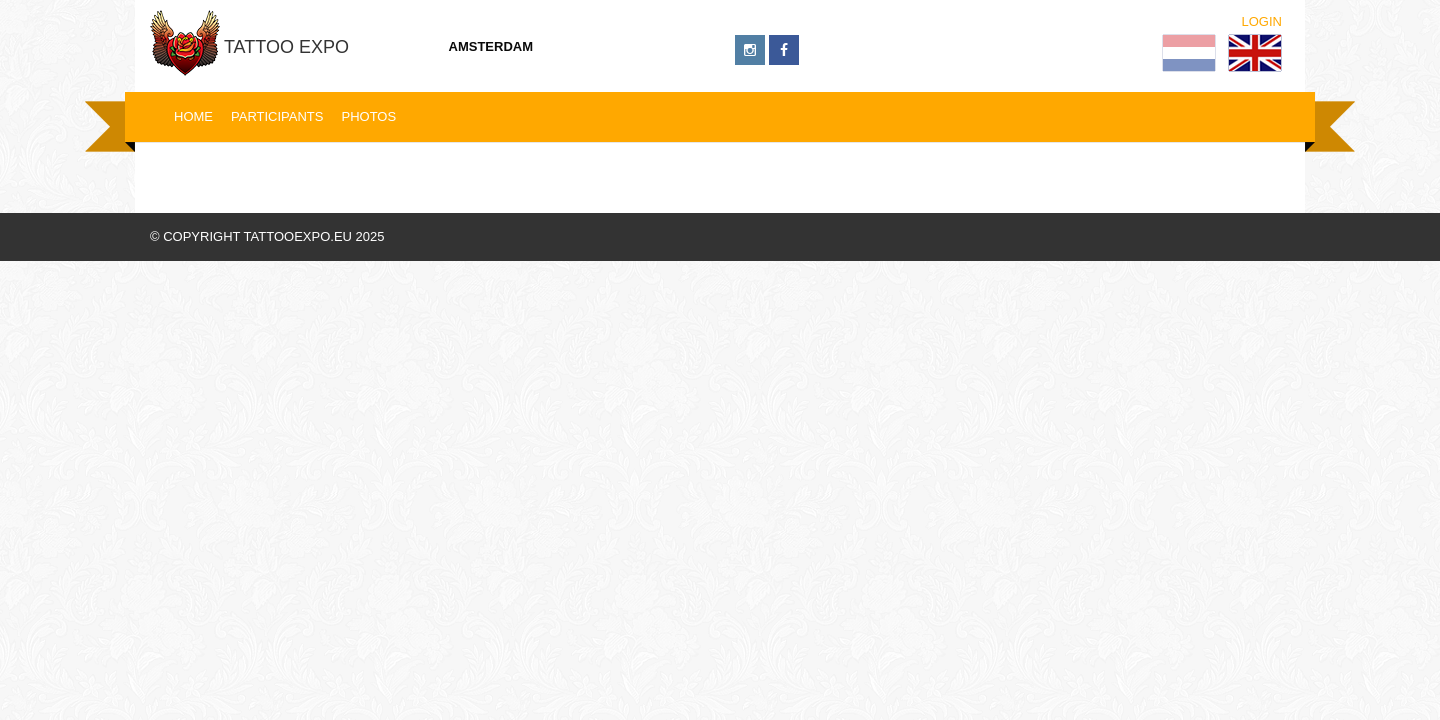 The width and height of the screenshot is (1440, 720). I want to click on Login, so click(1262, 21).